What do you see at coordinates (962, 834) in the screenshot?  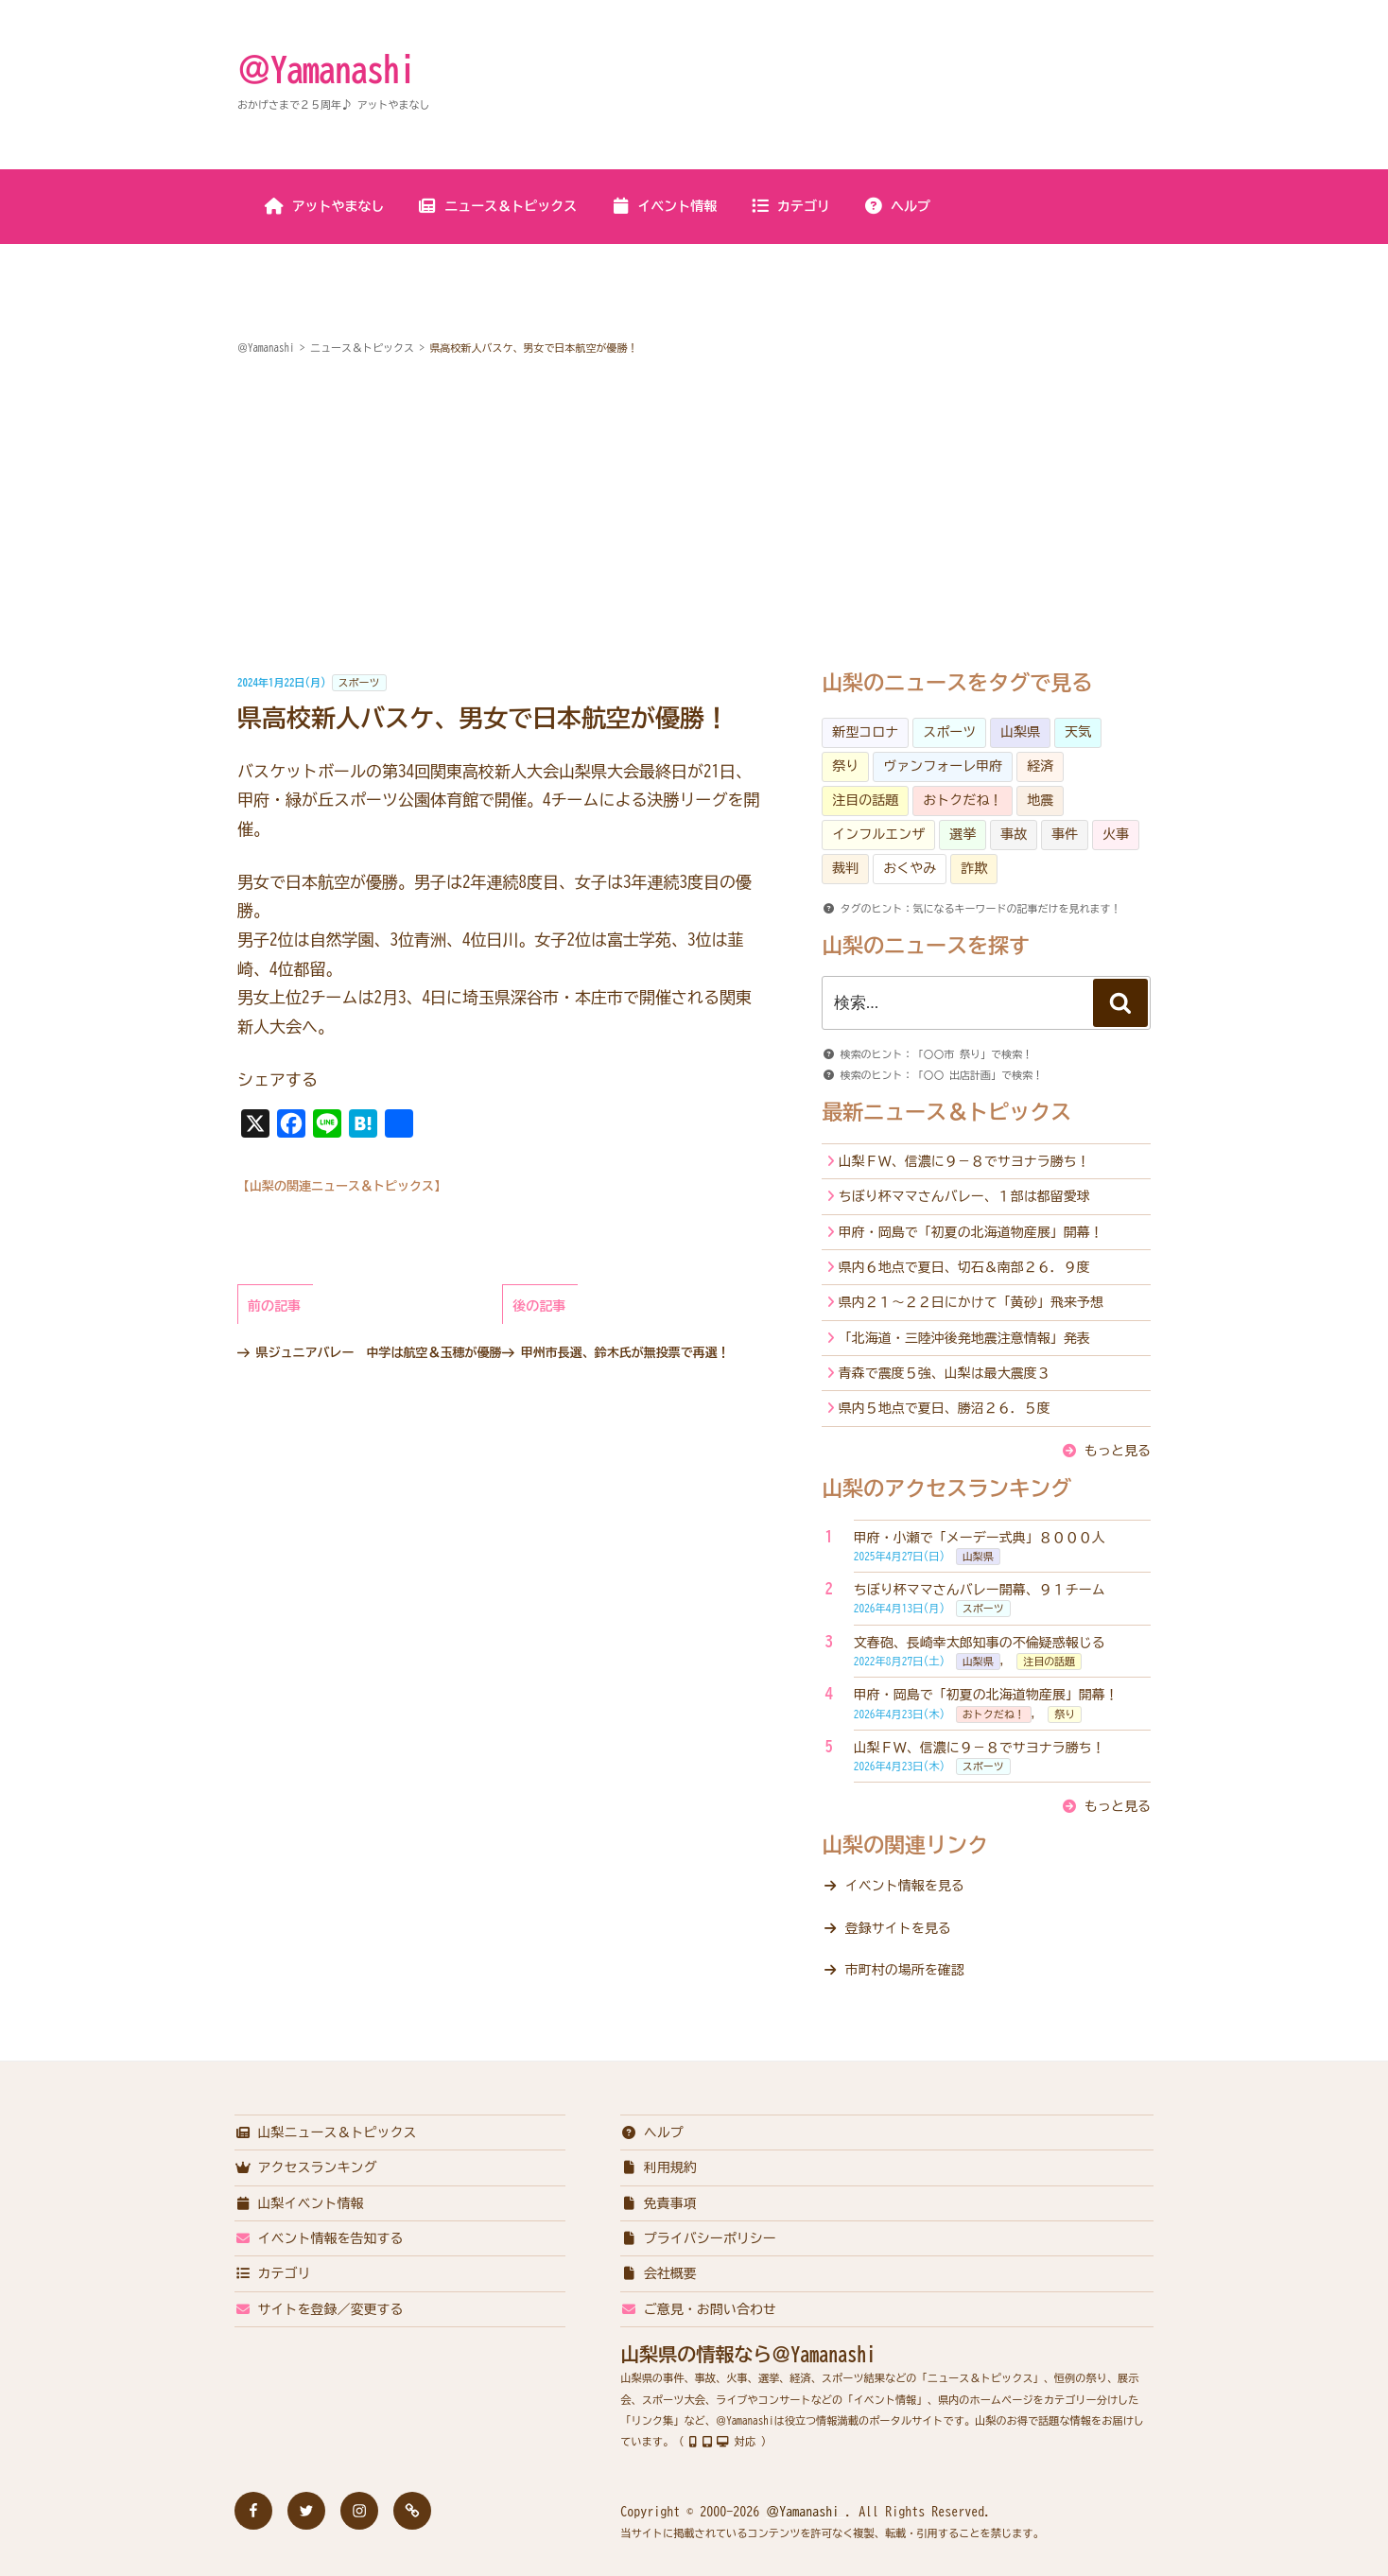 I see `選挙` at bounding box center [962, 834].